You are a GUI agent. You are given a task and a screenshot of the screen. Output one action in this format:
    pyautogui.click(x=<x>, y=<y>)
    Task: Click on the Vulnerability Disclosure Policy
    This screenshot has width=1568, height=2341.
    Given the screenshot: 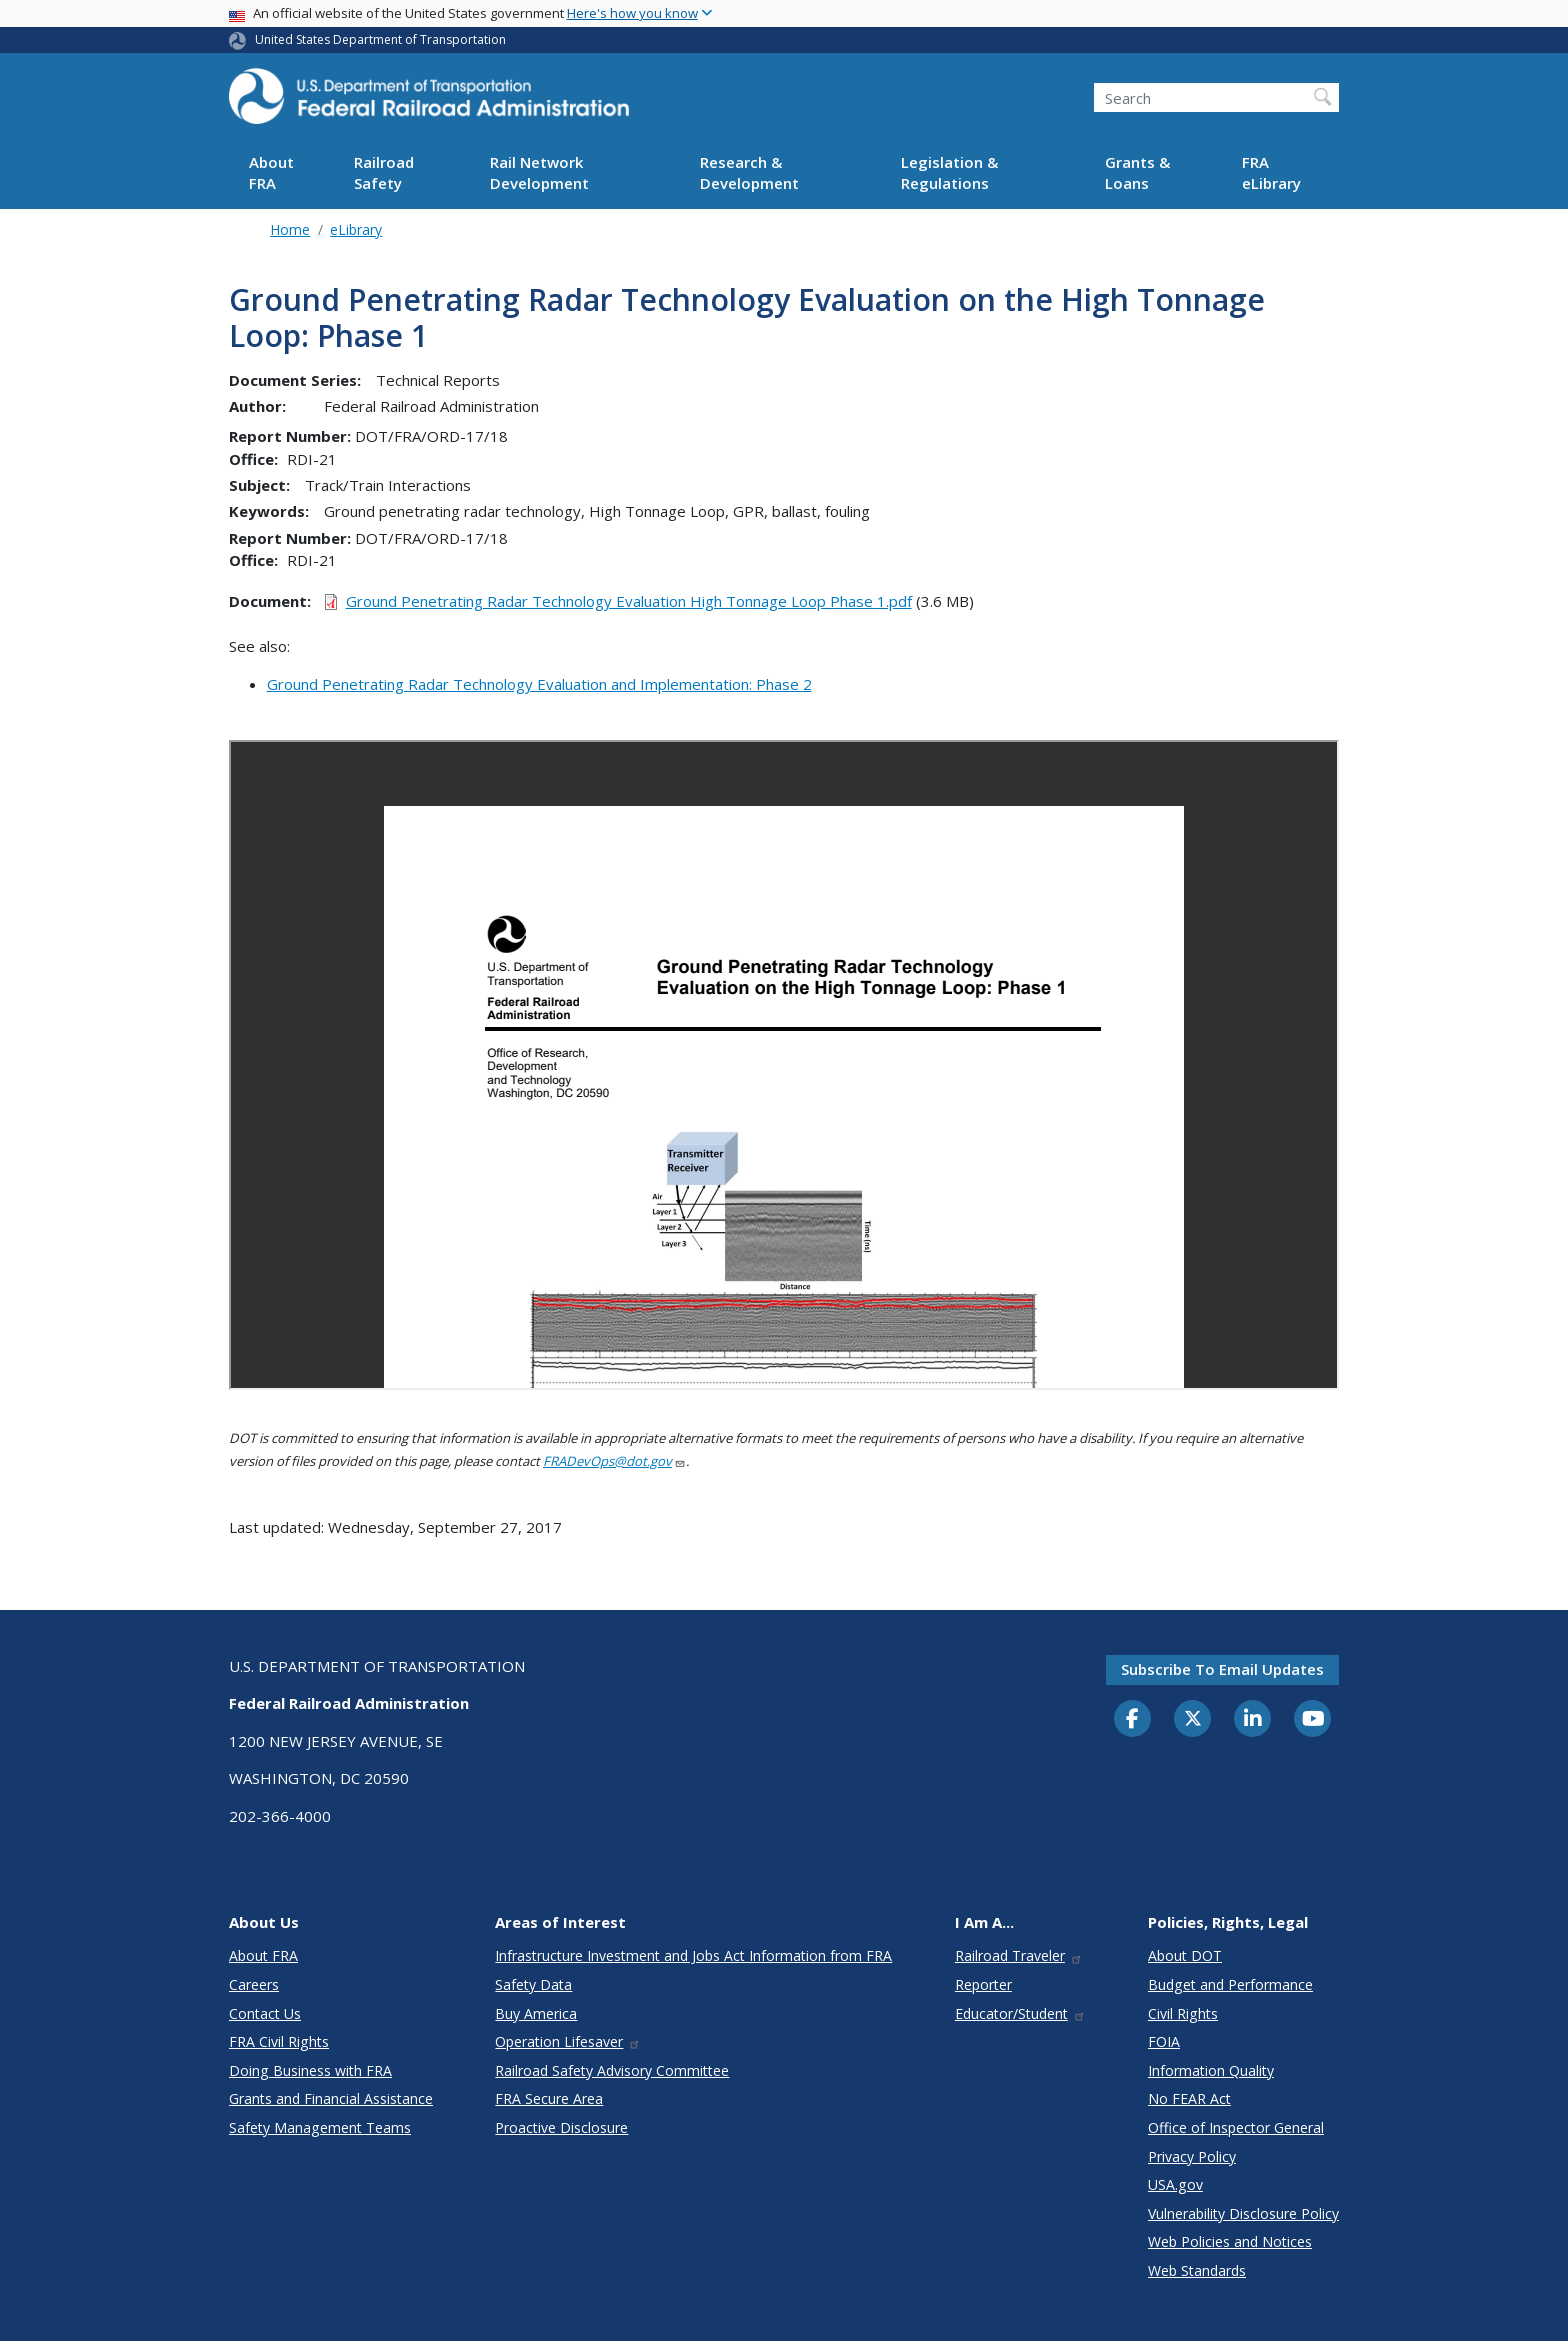 What is the action you would take?
    pyautogui.click(x=1243, y=2213)
    